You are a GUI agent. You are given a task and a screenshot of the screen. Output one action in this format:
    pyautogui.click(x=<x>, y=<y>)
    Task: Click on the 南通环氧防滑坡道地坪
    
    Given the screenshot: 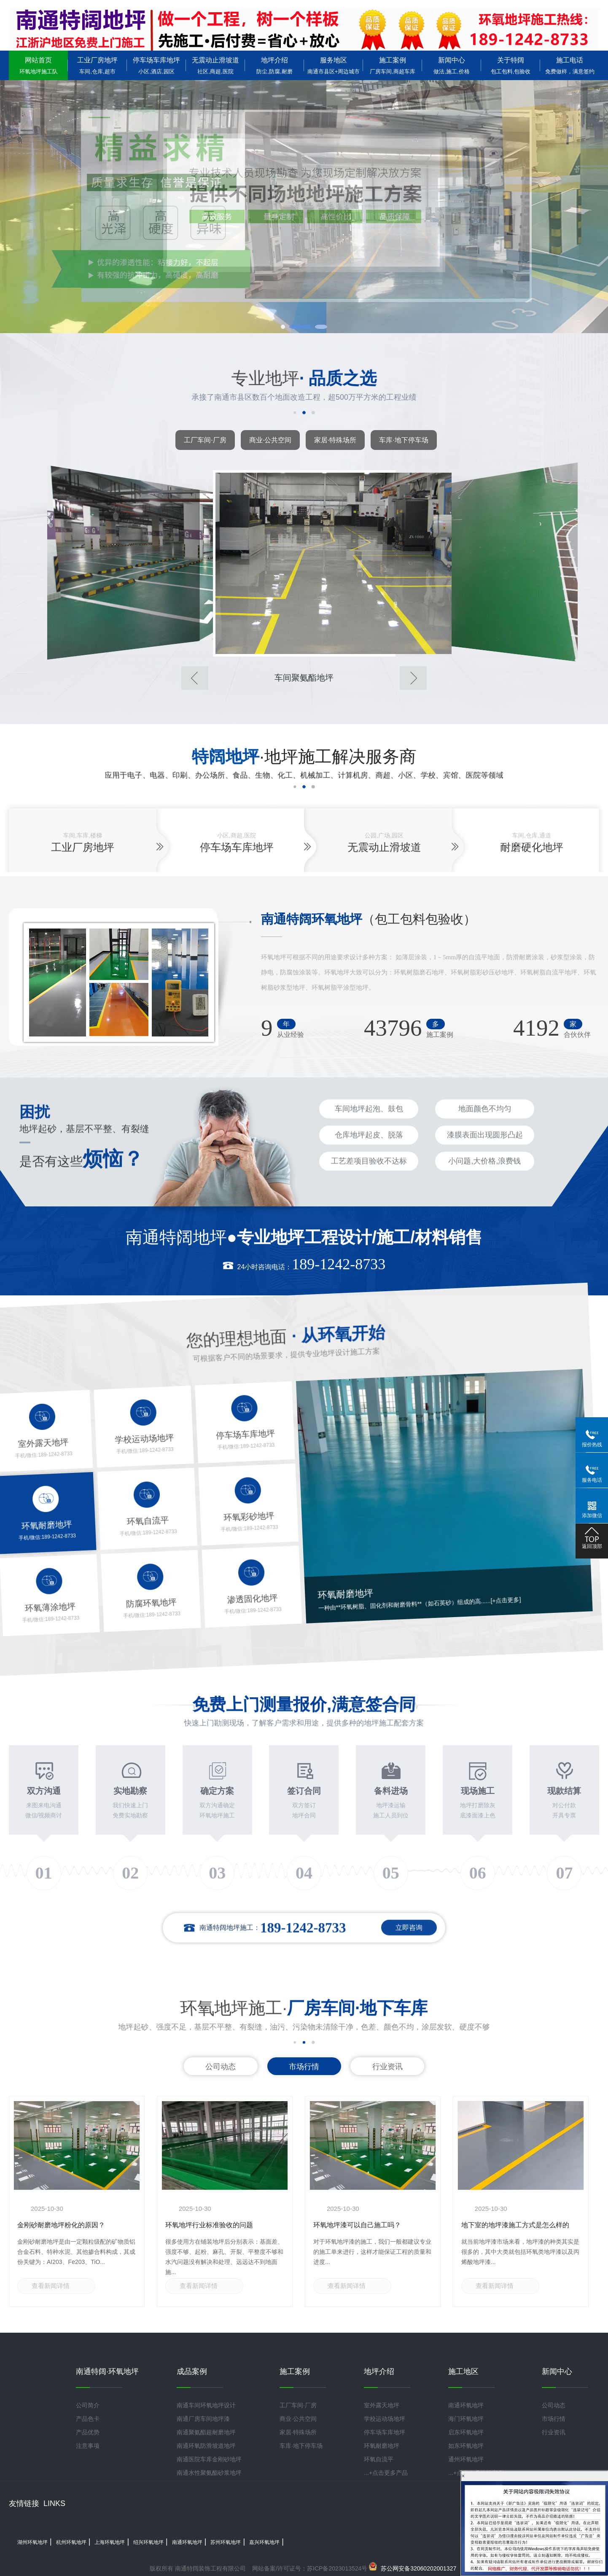 What is the action you would take?
    pyautogui.click(x=206, y=2445)
    